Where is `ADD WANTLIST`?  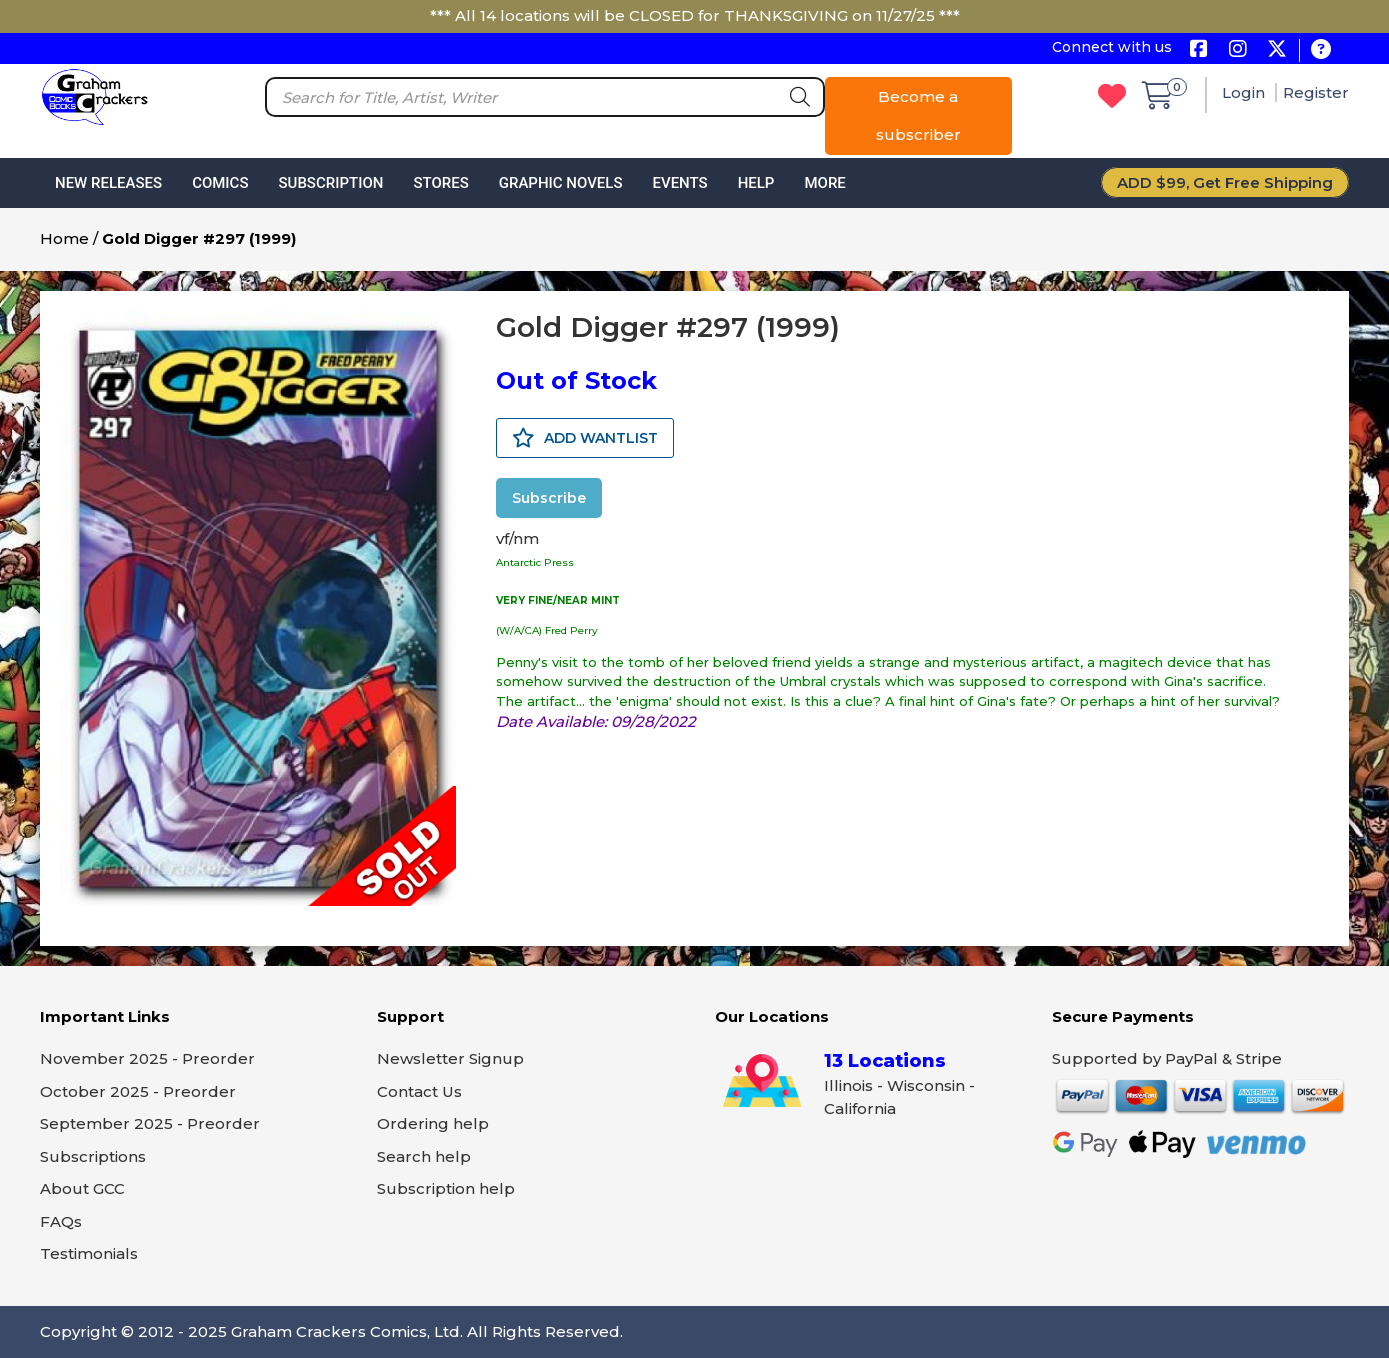
ADD WANTLIST is located at coordinates (585, 438).